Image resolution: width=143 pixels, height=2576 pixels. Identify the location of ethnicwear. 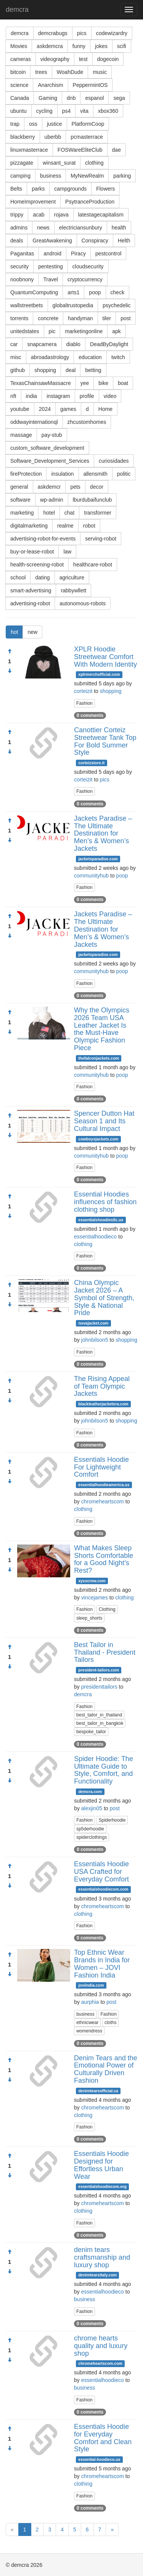
(87, 2022).